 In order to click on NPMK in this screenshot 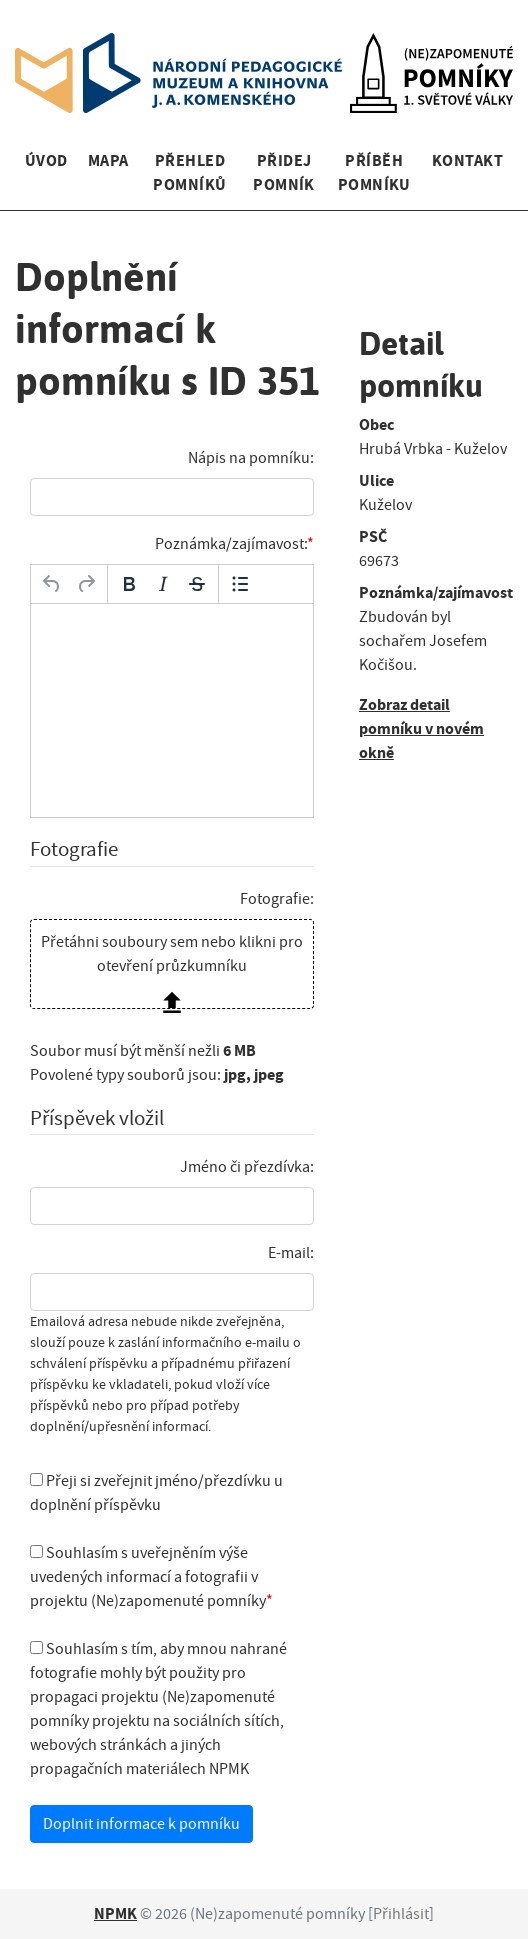, I will do `click(115, 1913)`.